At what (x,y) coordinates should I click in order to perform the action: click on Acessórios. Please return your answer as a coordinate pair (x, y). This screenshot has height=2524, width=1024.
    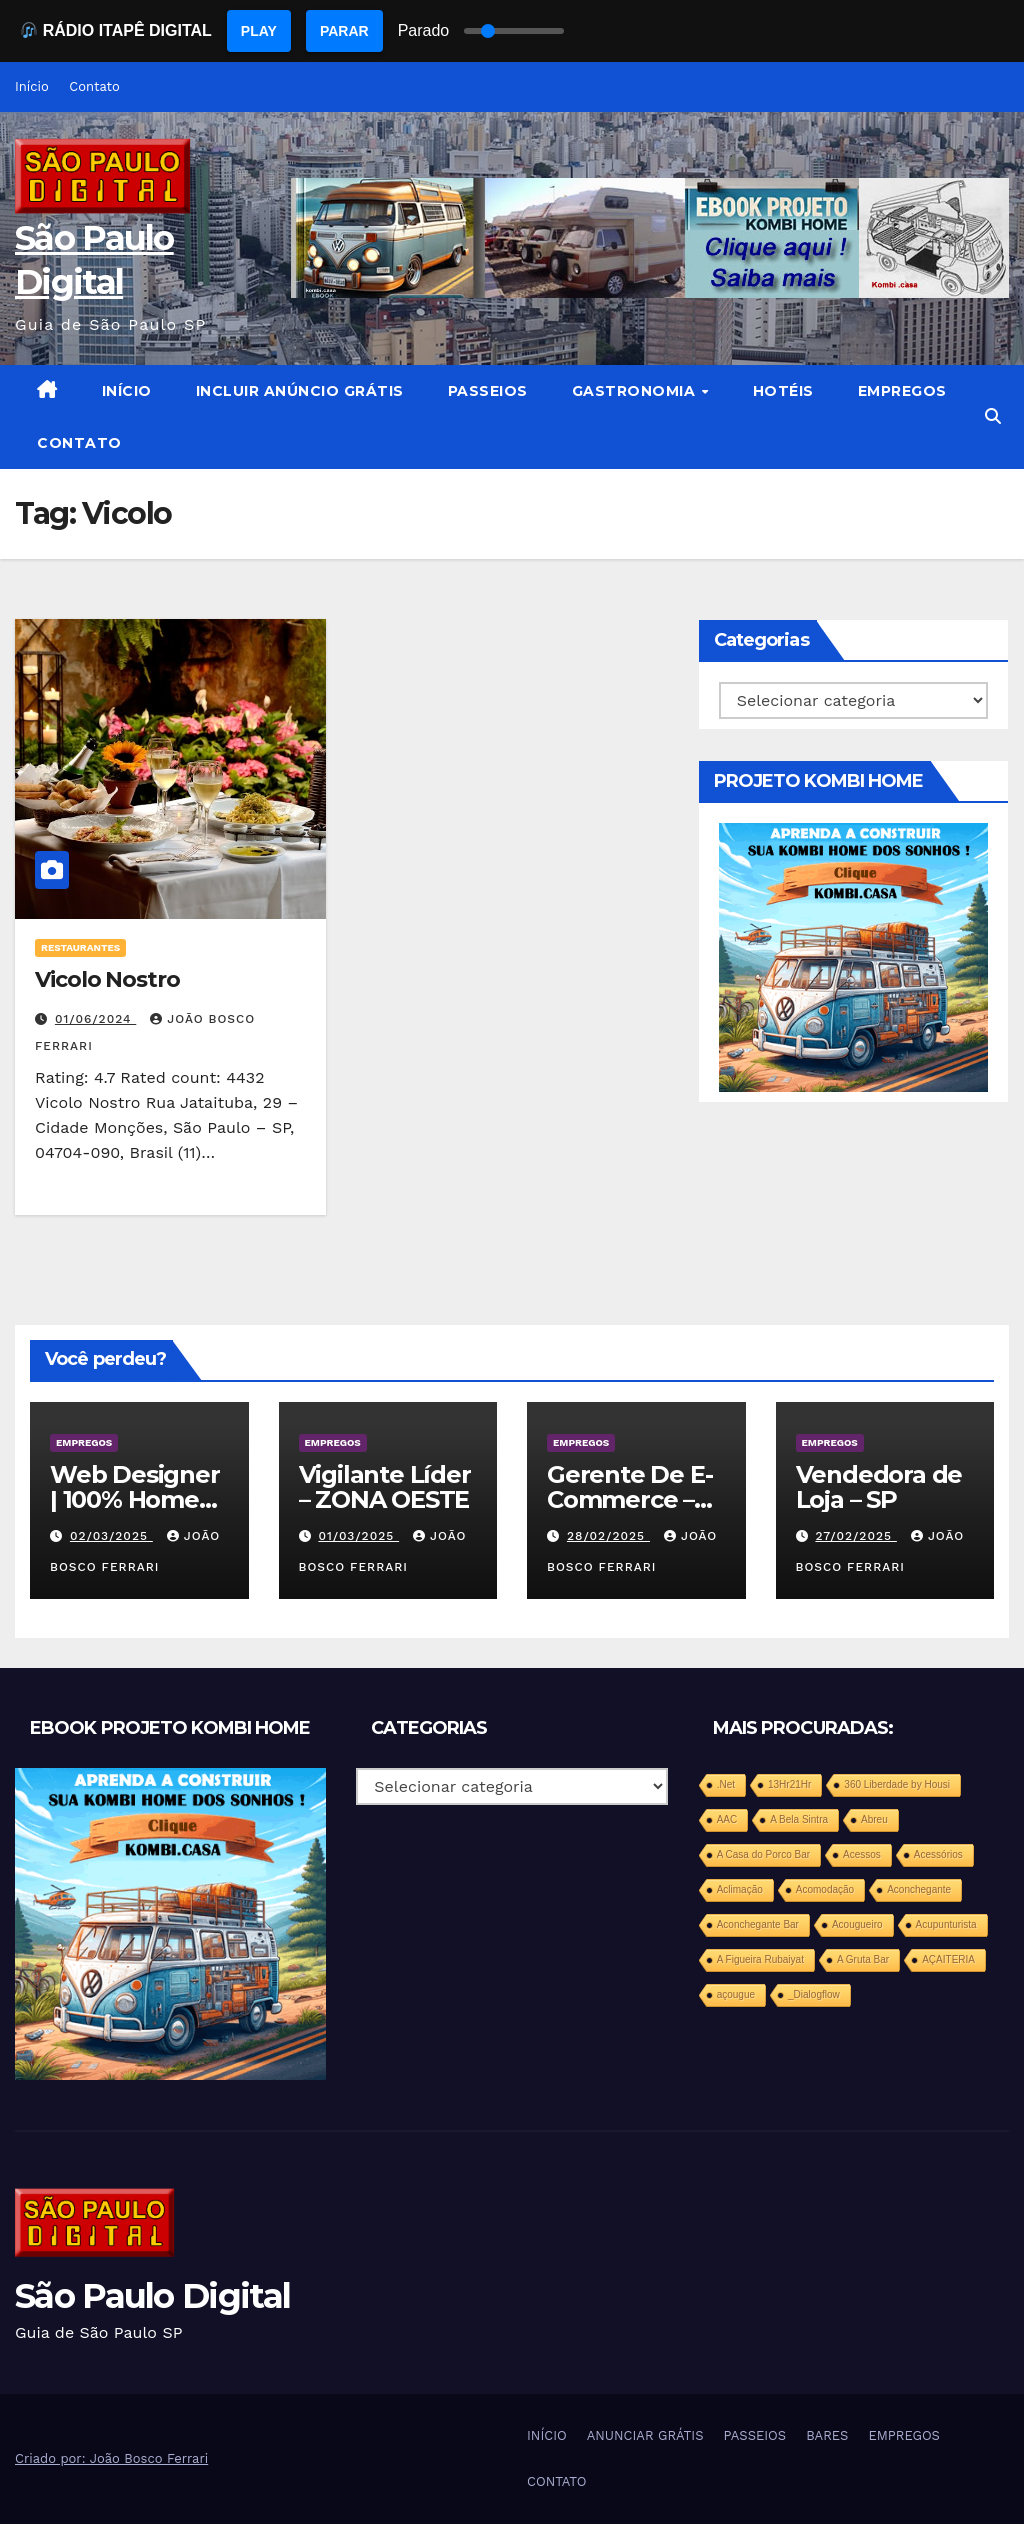
    Looking at the image, I should click on (938, 1854).